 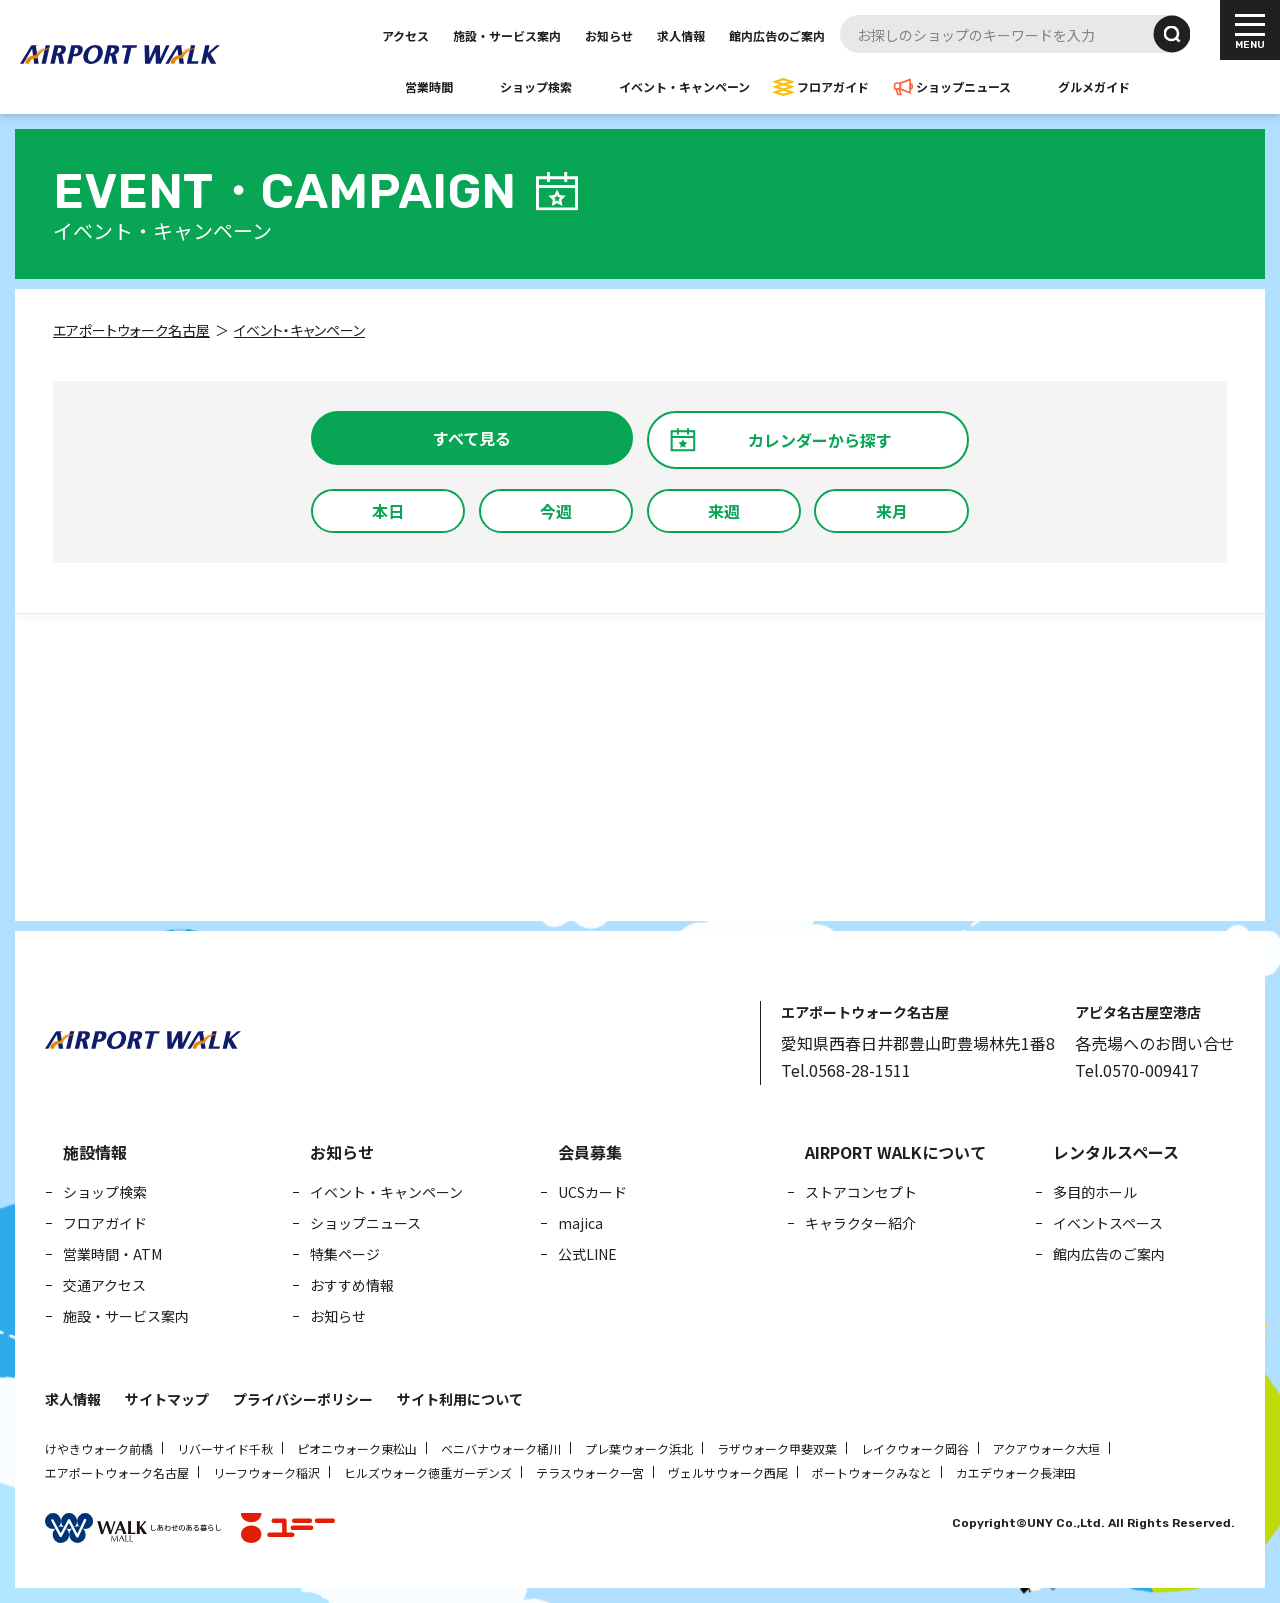 I want to click on UCSカード, so click(x=592, y=1192).